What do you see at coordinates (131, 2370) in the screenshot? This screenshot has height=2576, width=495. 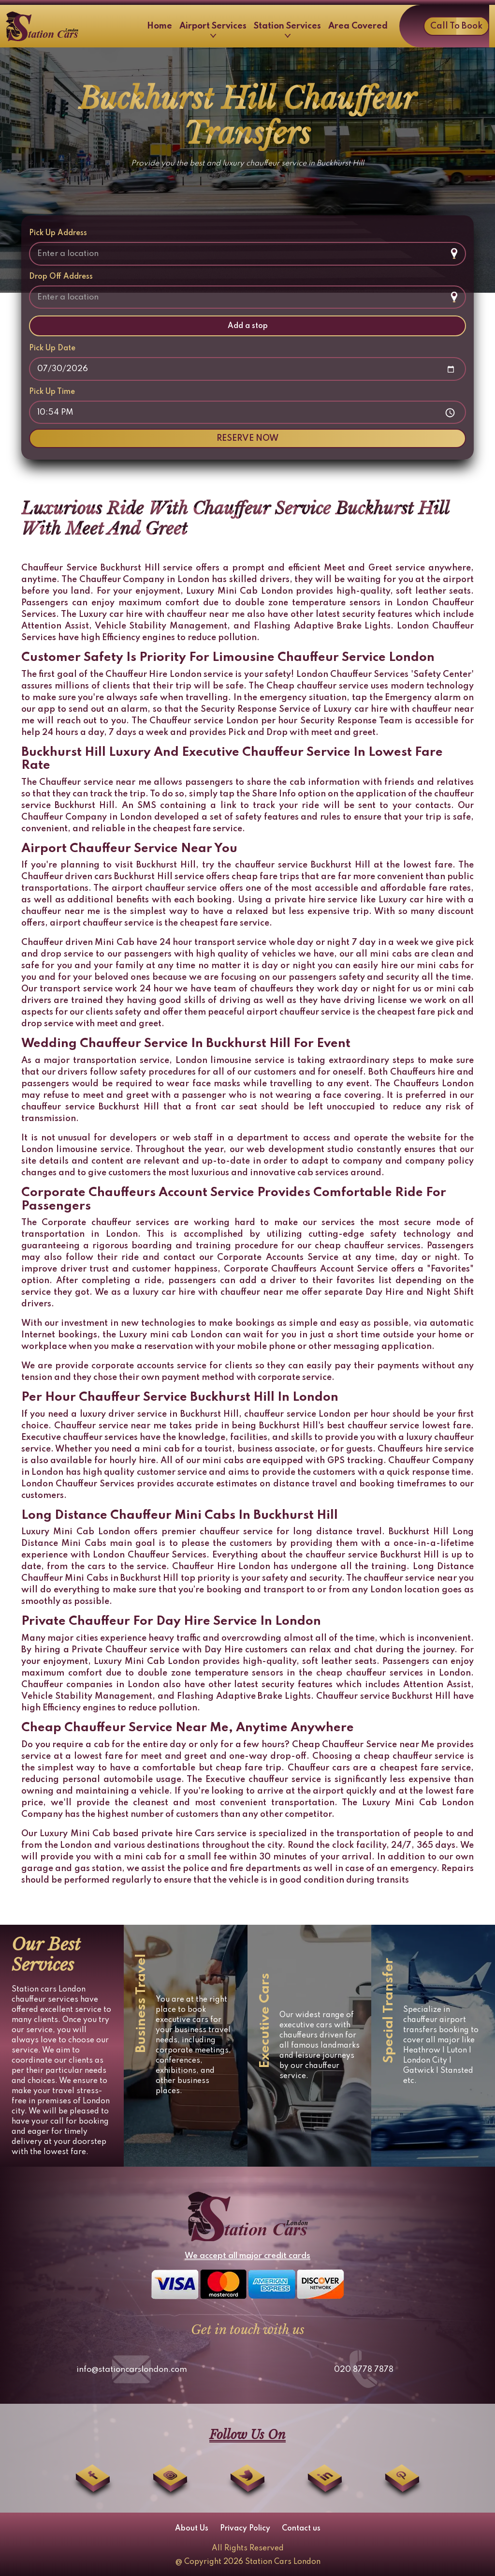 I see `info@stationcarslondon.com` at bounding box center [131, 2370].